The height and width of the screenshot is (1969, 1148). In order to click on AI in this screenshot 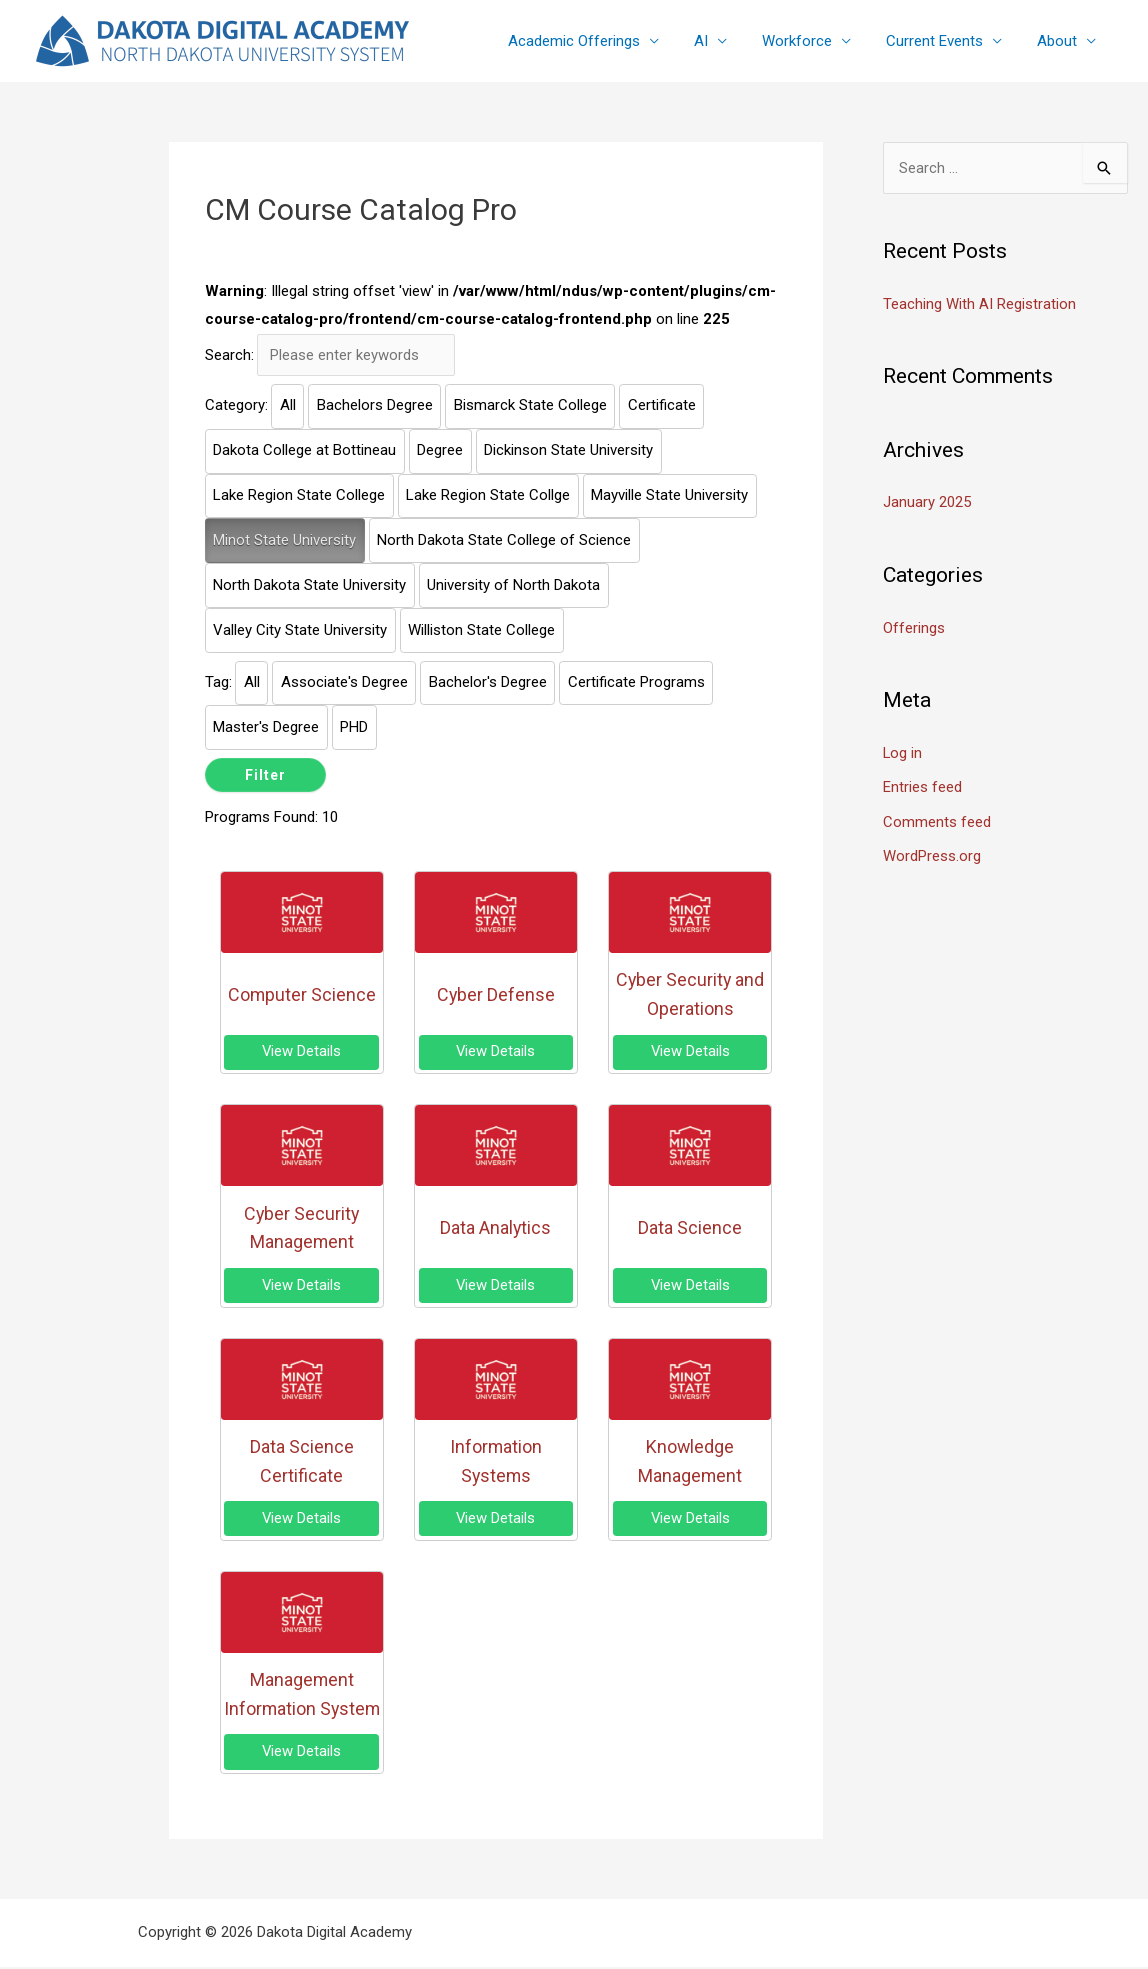, I will do `click(718, 41)`.